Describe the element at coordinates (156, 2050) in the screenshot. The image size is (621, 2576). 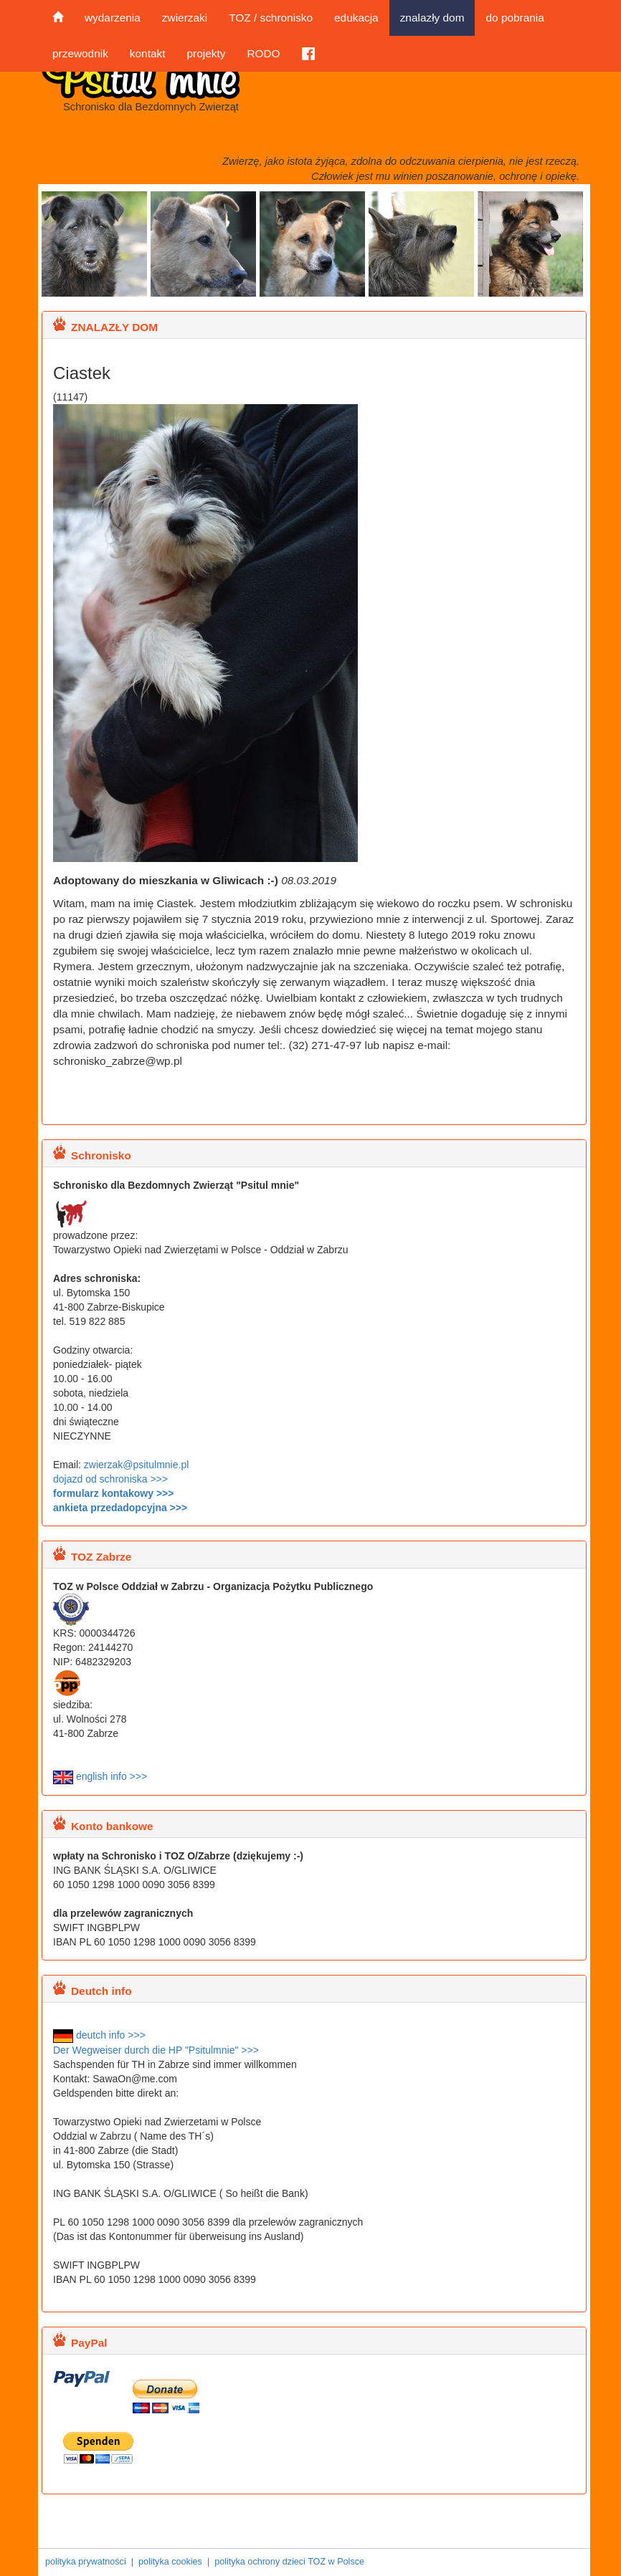
I see `Der Wegweiser durch die HP "Psitulmnie" >>>` at that location.